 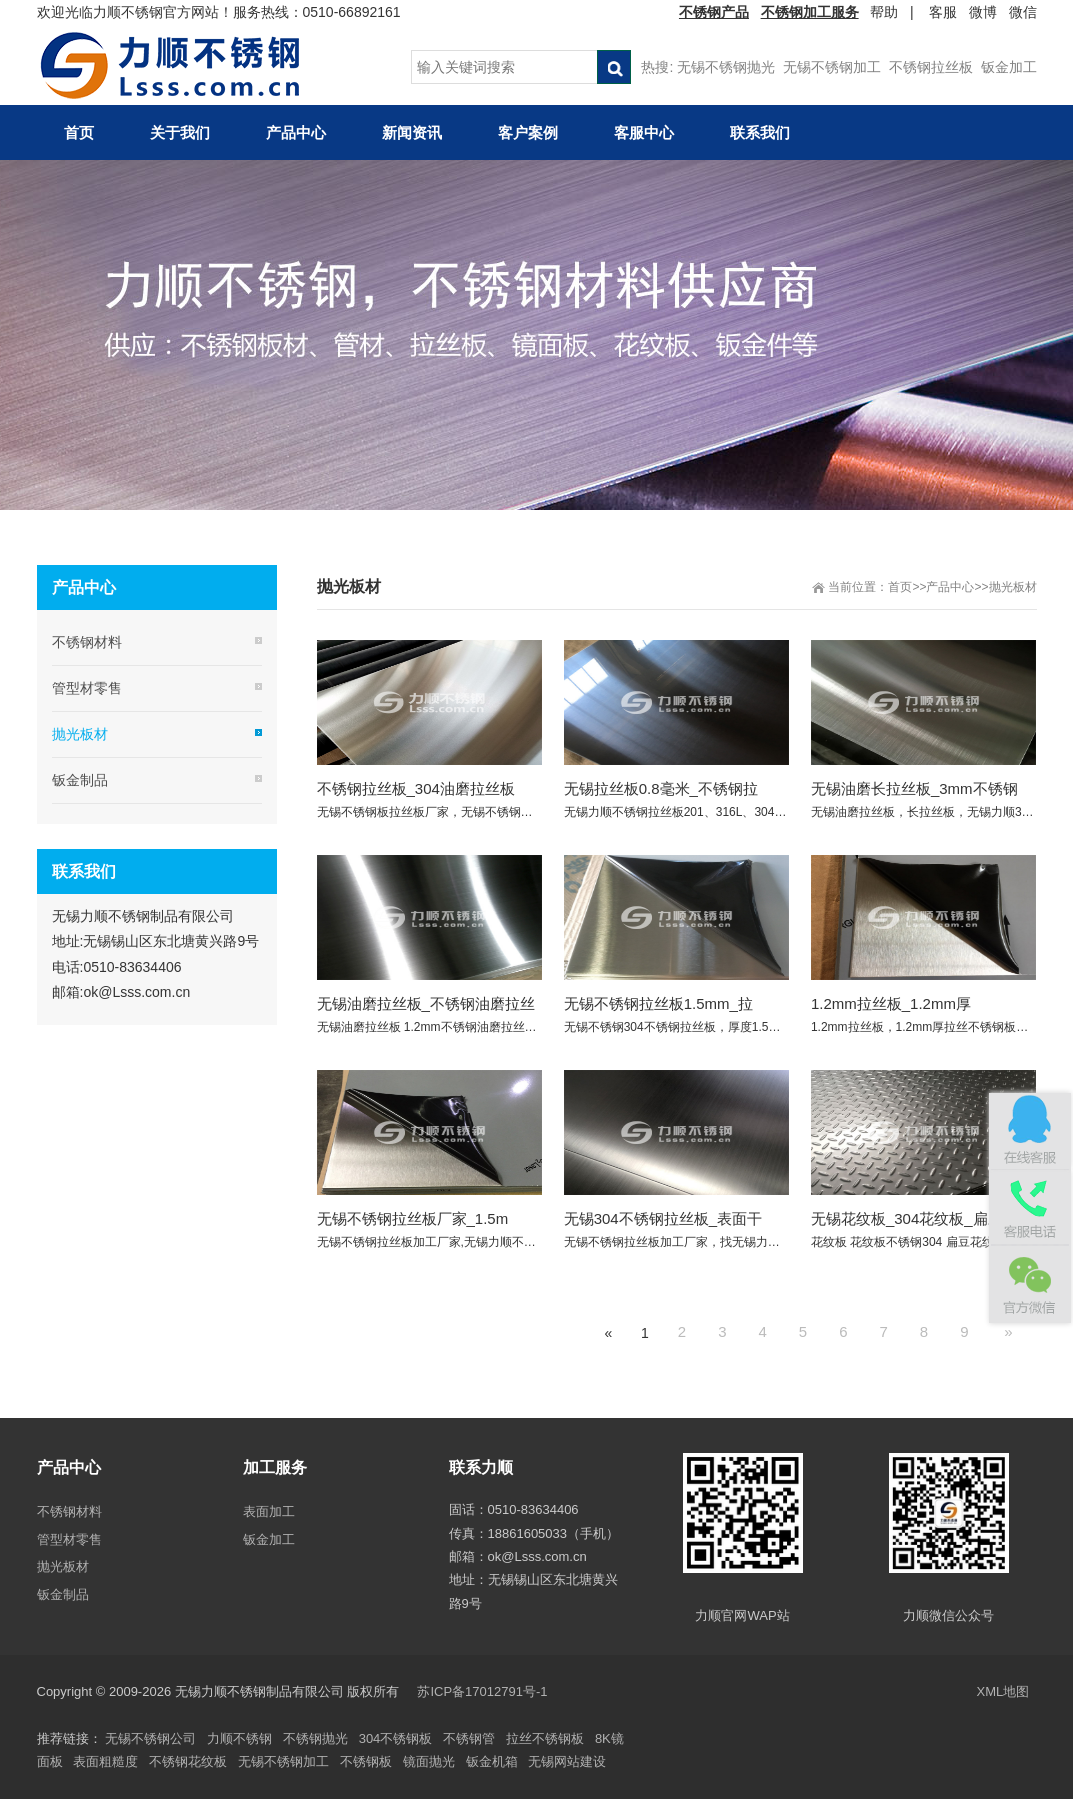 What do you see at coordinates (492, 1761) in the screenshot?
I see `钣金机箱` at bounding box center [492, 1761].